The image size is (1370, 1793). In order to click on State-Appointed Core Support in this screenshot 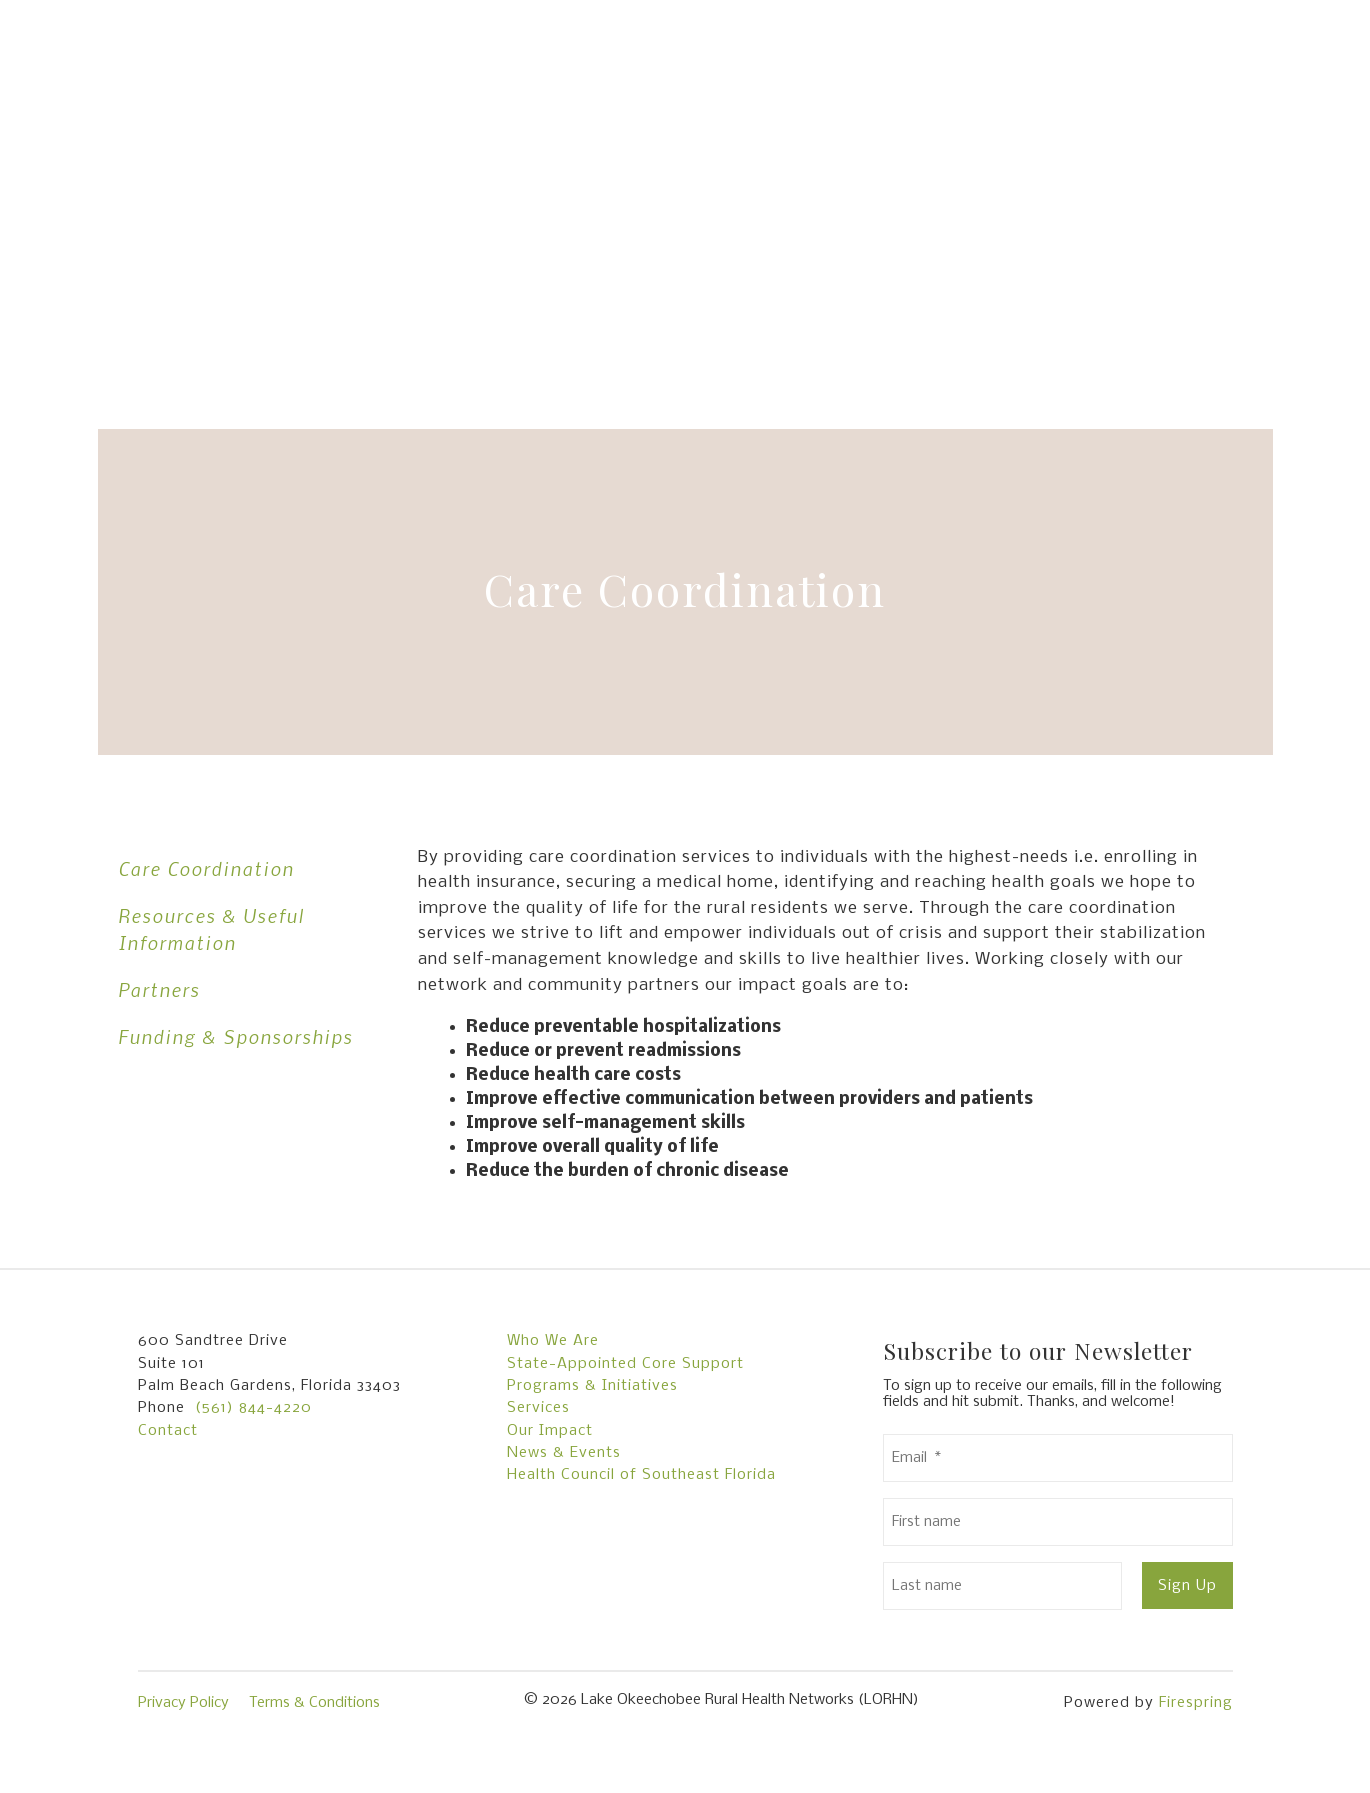, I will do `click(625, 1364)`.